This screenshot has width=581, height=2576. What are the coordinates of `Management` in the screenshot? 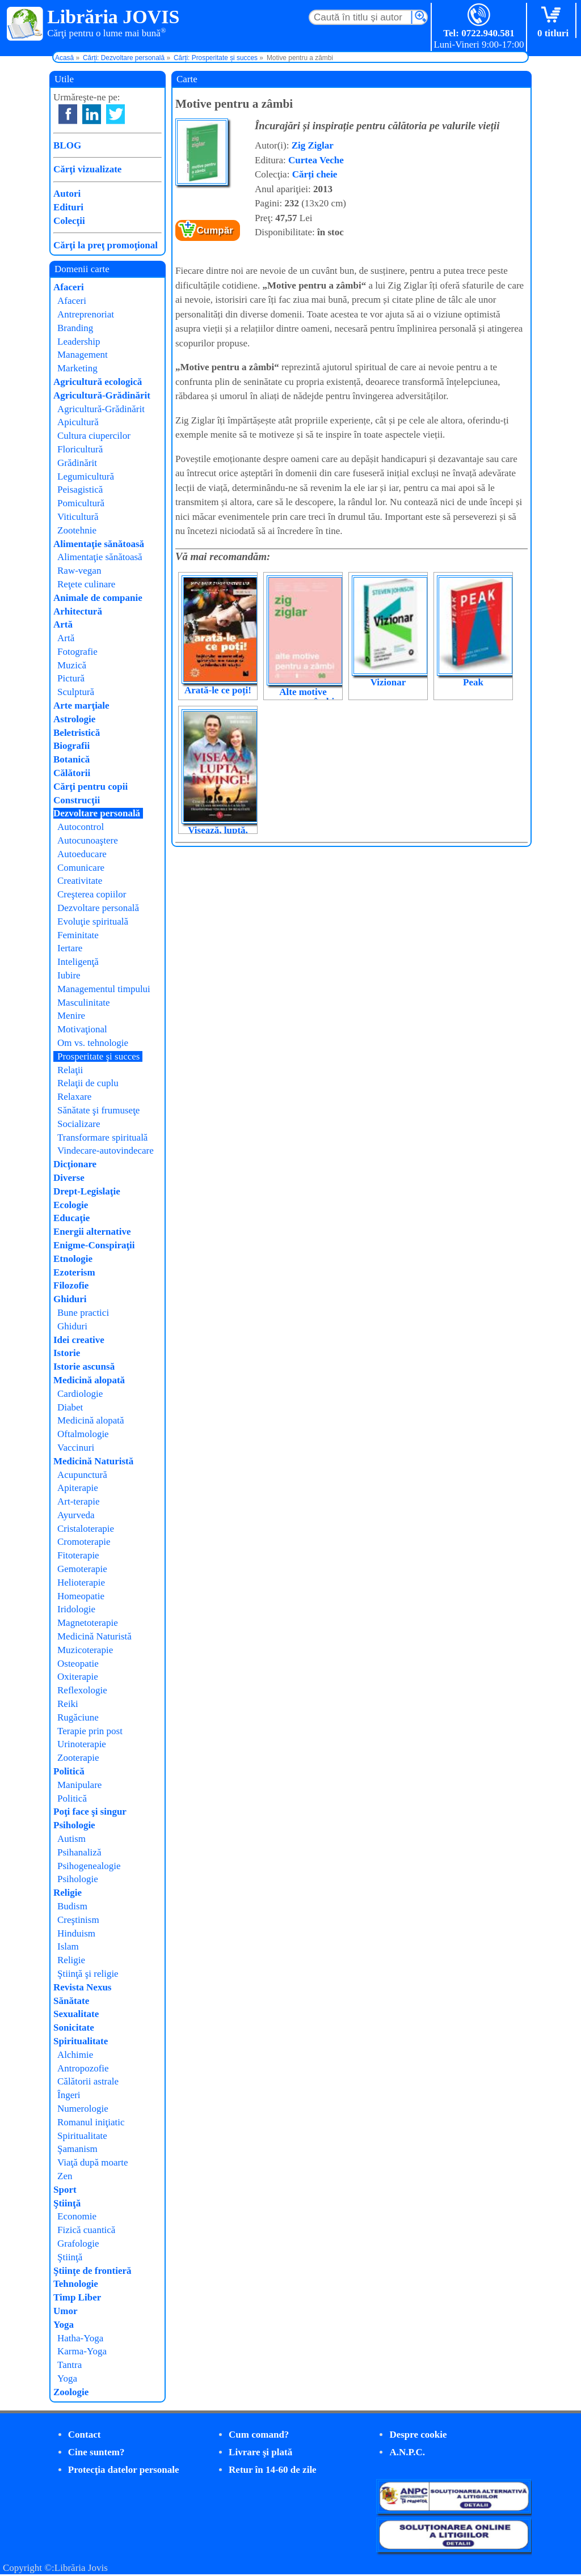 It's located at (82, 354).